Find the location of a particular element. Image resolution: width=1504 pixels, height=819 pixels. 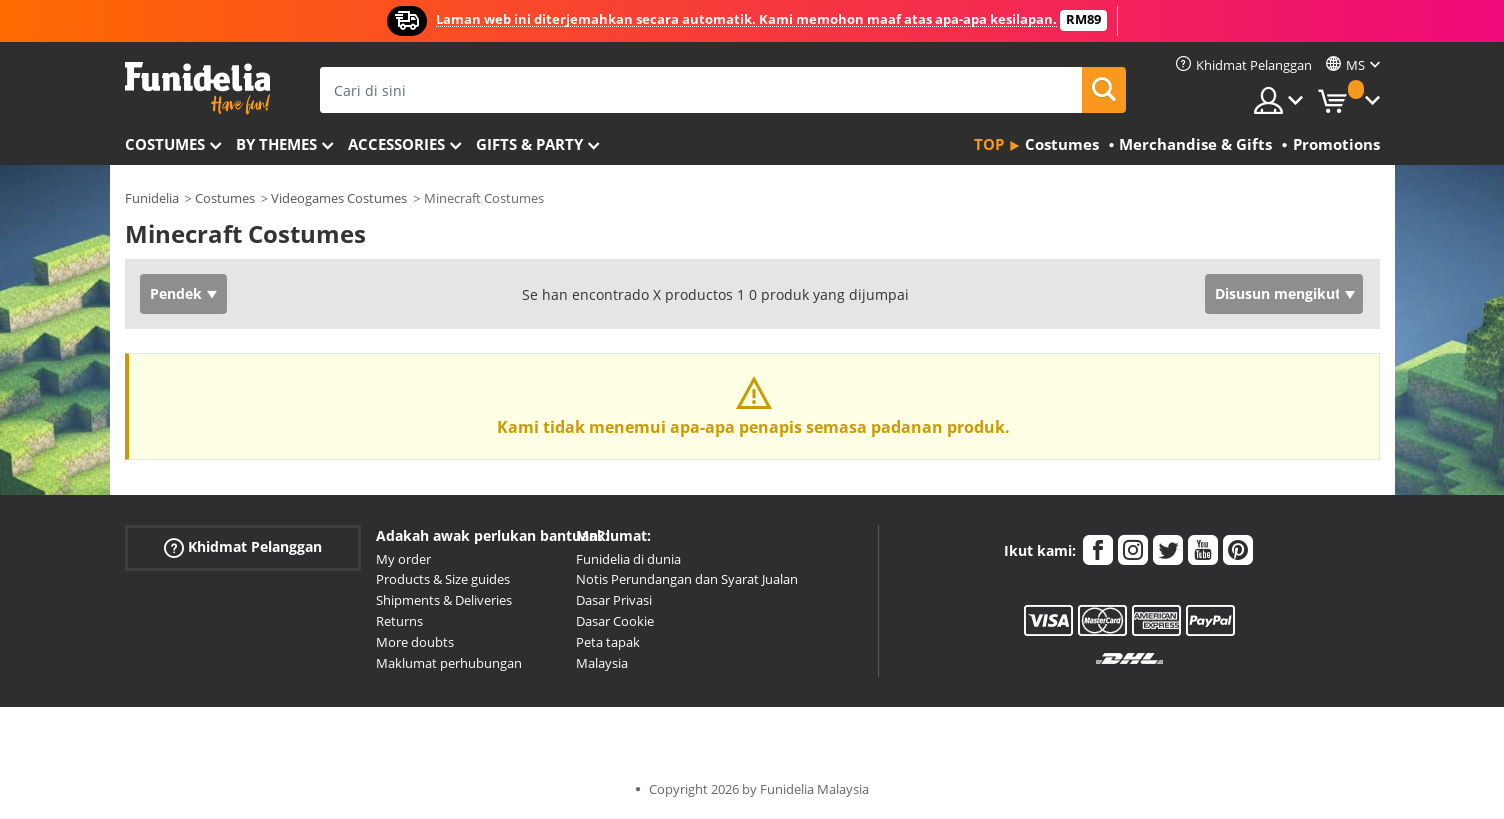

Dasar Privasi is located at coordinates (614, 600).